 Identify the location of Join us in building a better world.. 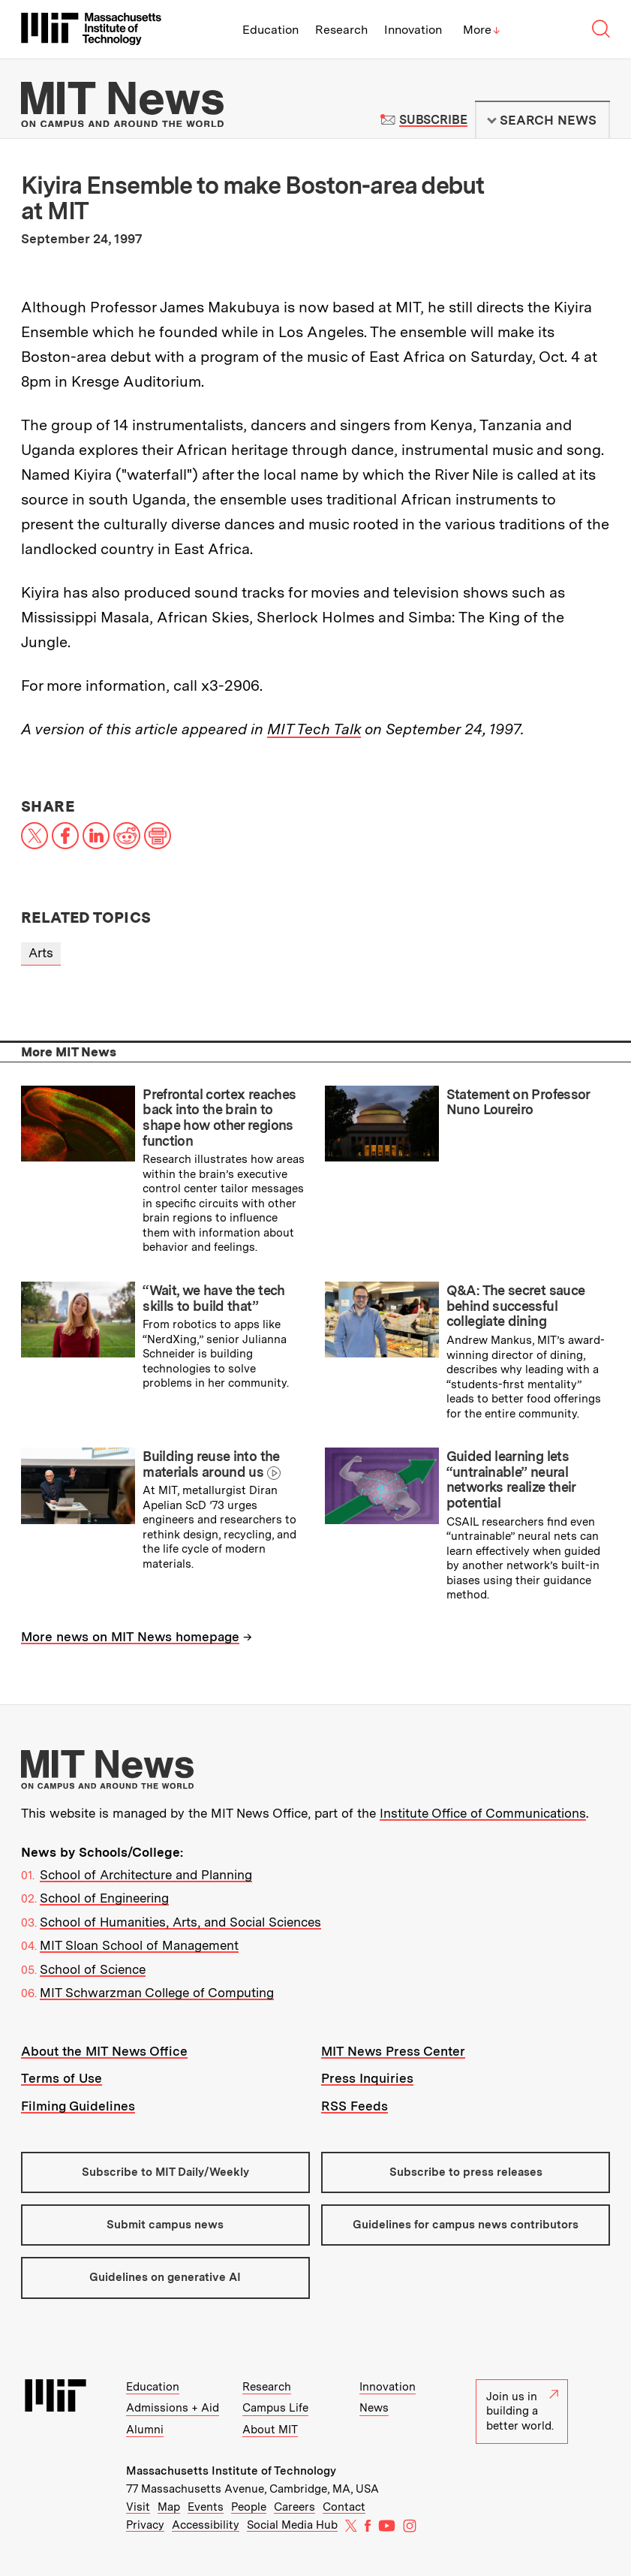
(522, 2411).